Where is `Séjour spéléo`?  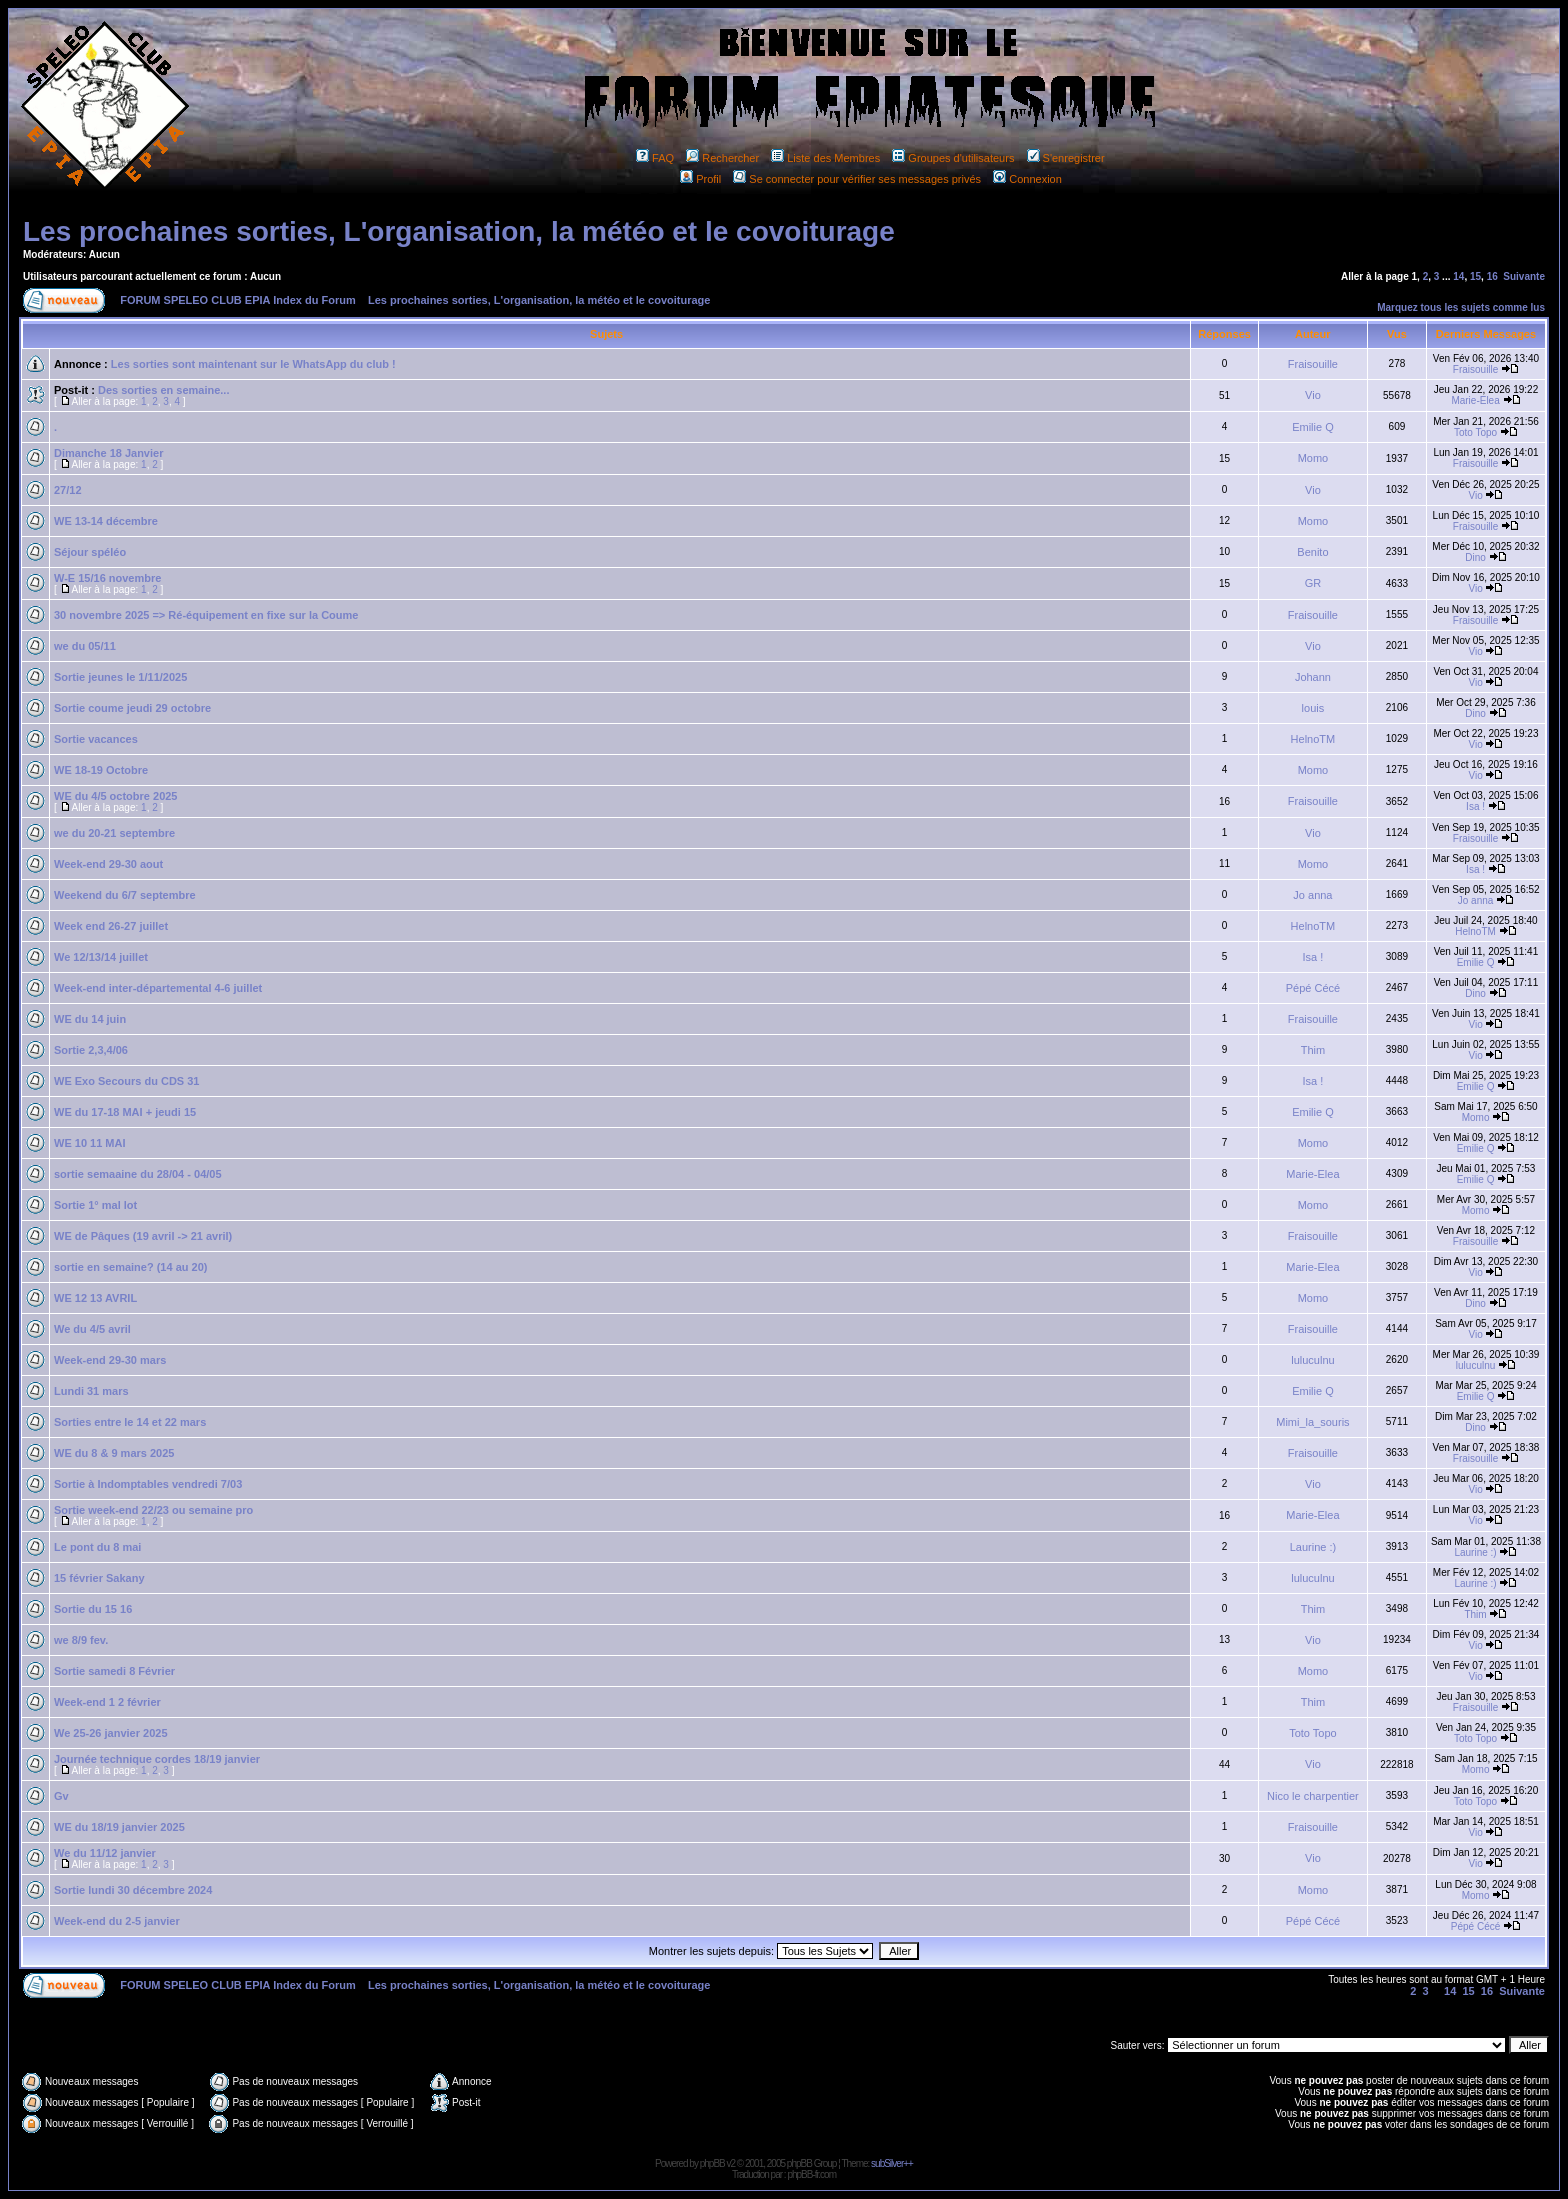
Séjour spéléo is located at coordinates (90, 552).